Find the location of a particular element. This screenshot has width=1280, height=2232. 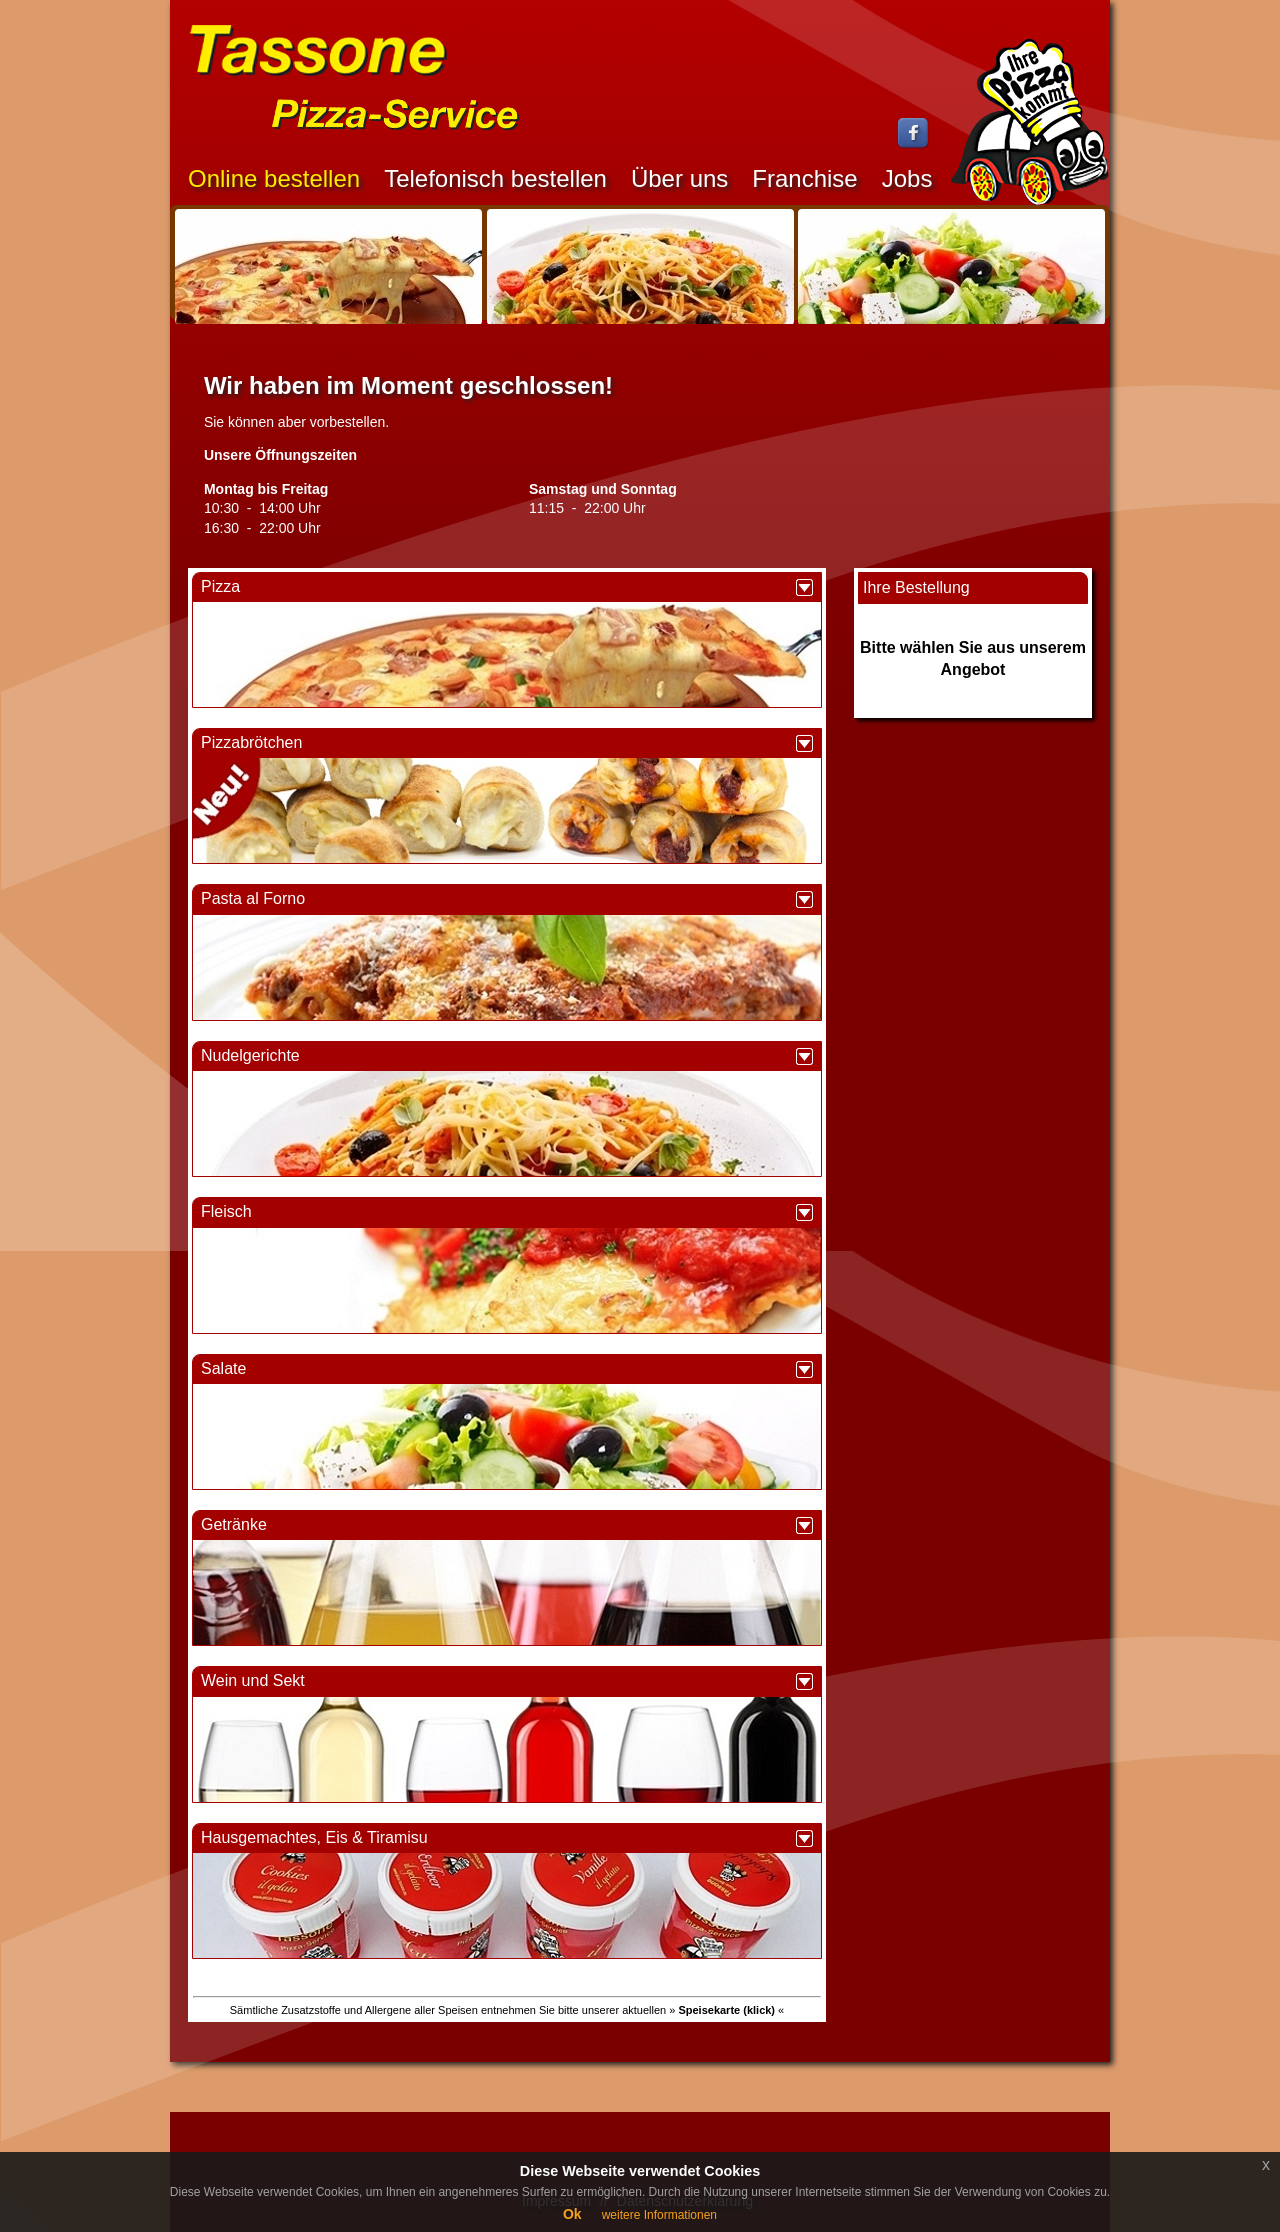

Ok is located at coordinates (572, 2214).